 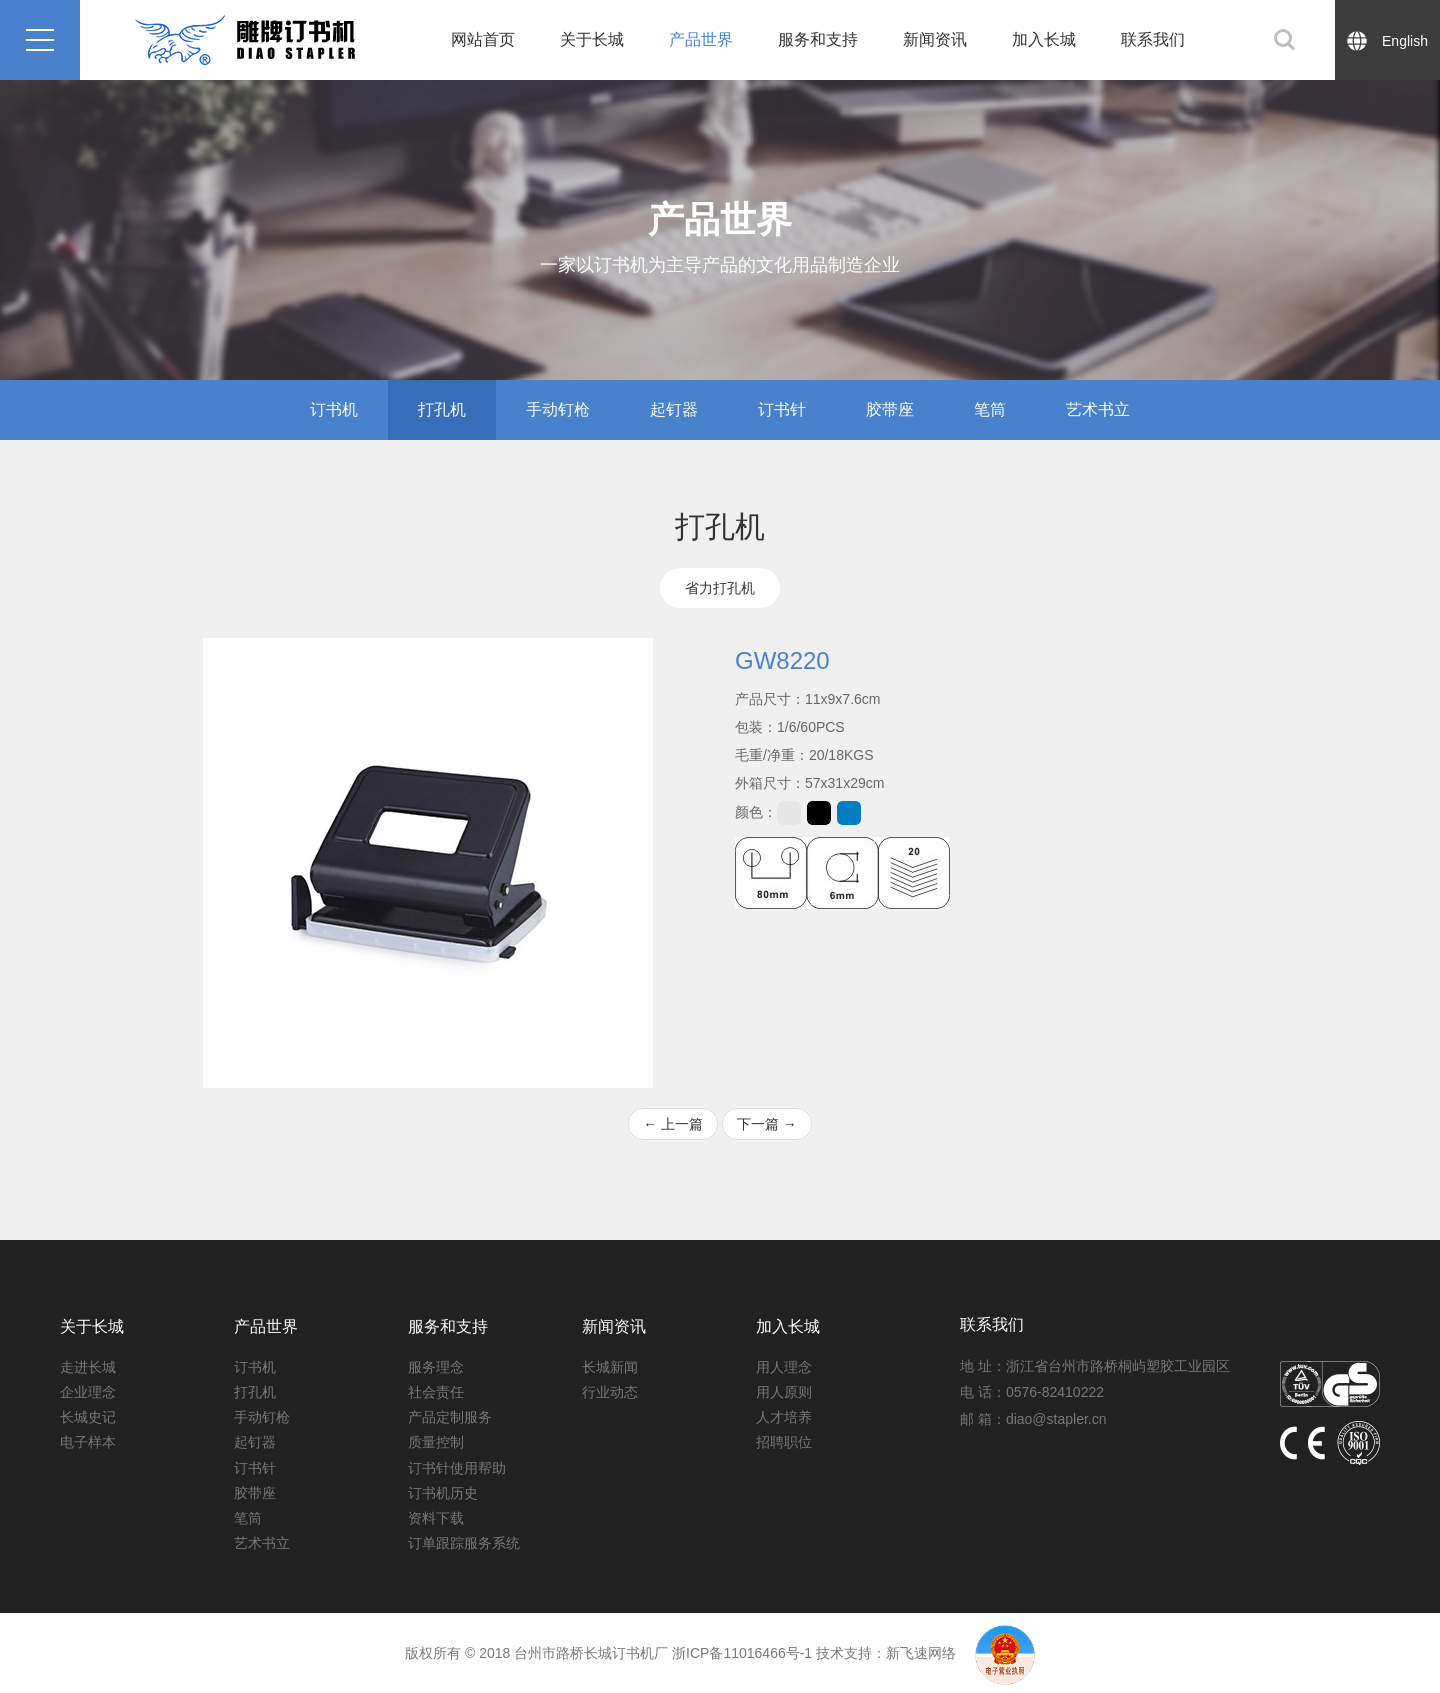 What do you see at coordinates (742, 1653) in the screenshot?
I see `浙ICP备11016466号-1` at bounding box center [742, 1653].